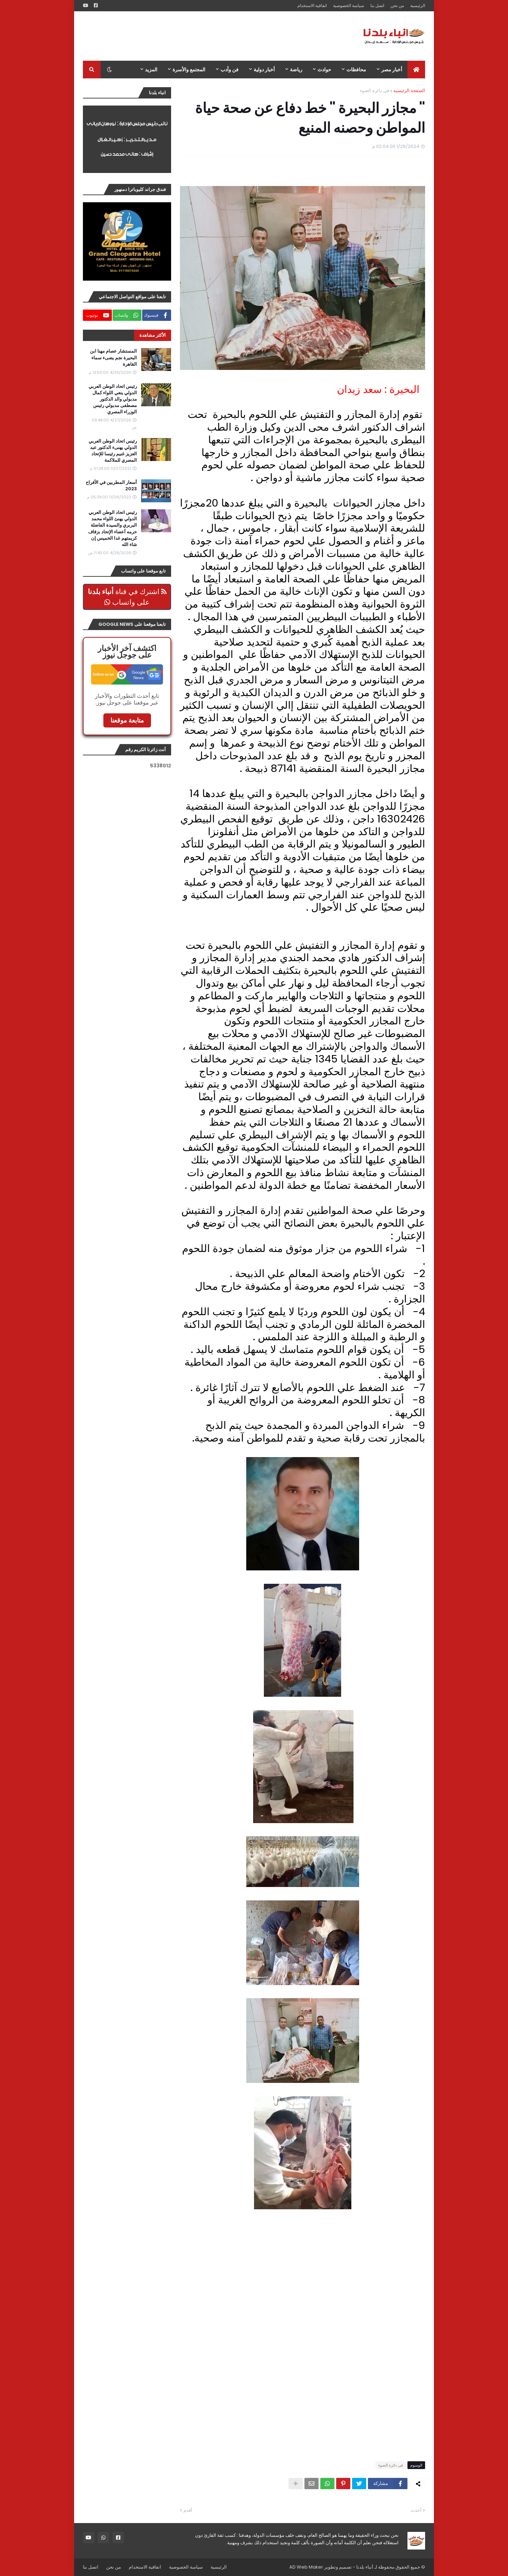 The height and width of the screenshot is (2576, 508). What do you see at coordinates (391, 69) in the screenshot?
I see `أخبار مصر [menuitem]` at bounding box center [391, 69].